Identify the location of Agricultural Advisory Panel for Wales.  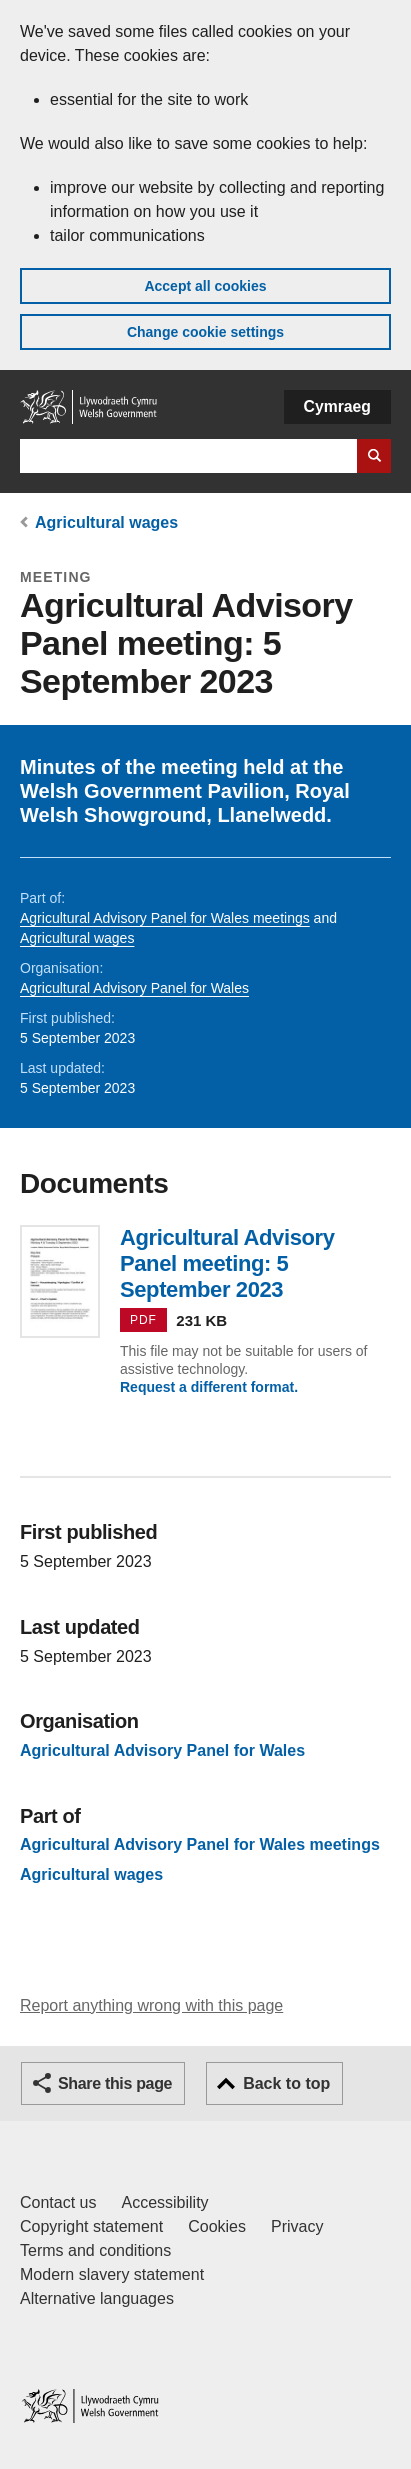
(134, 988).